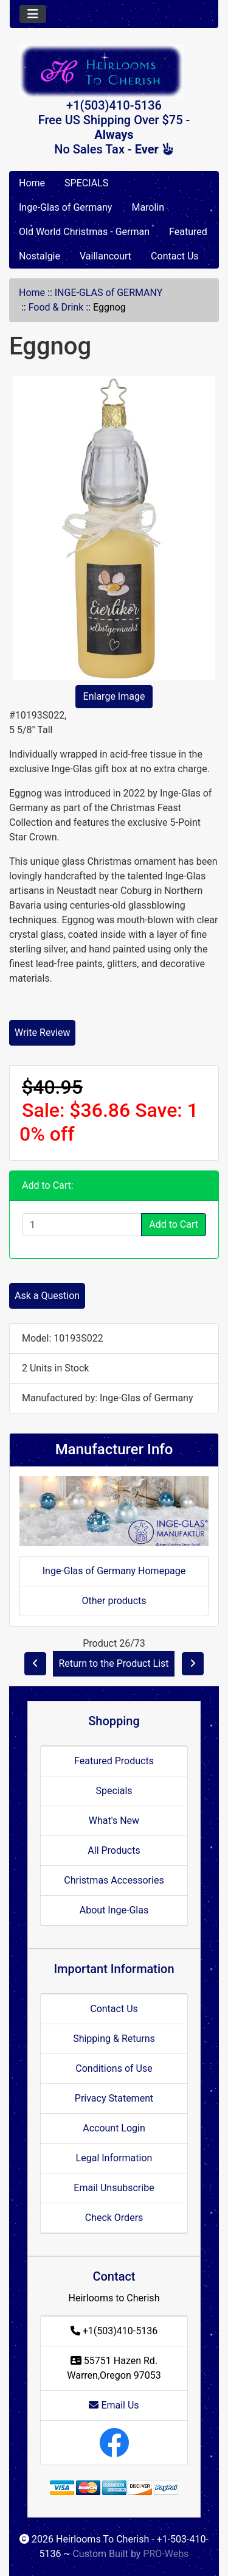 The width and height of the screenshot is (228, 2576). I want to click on Return to the Product List, so click(113, 1663).